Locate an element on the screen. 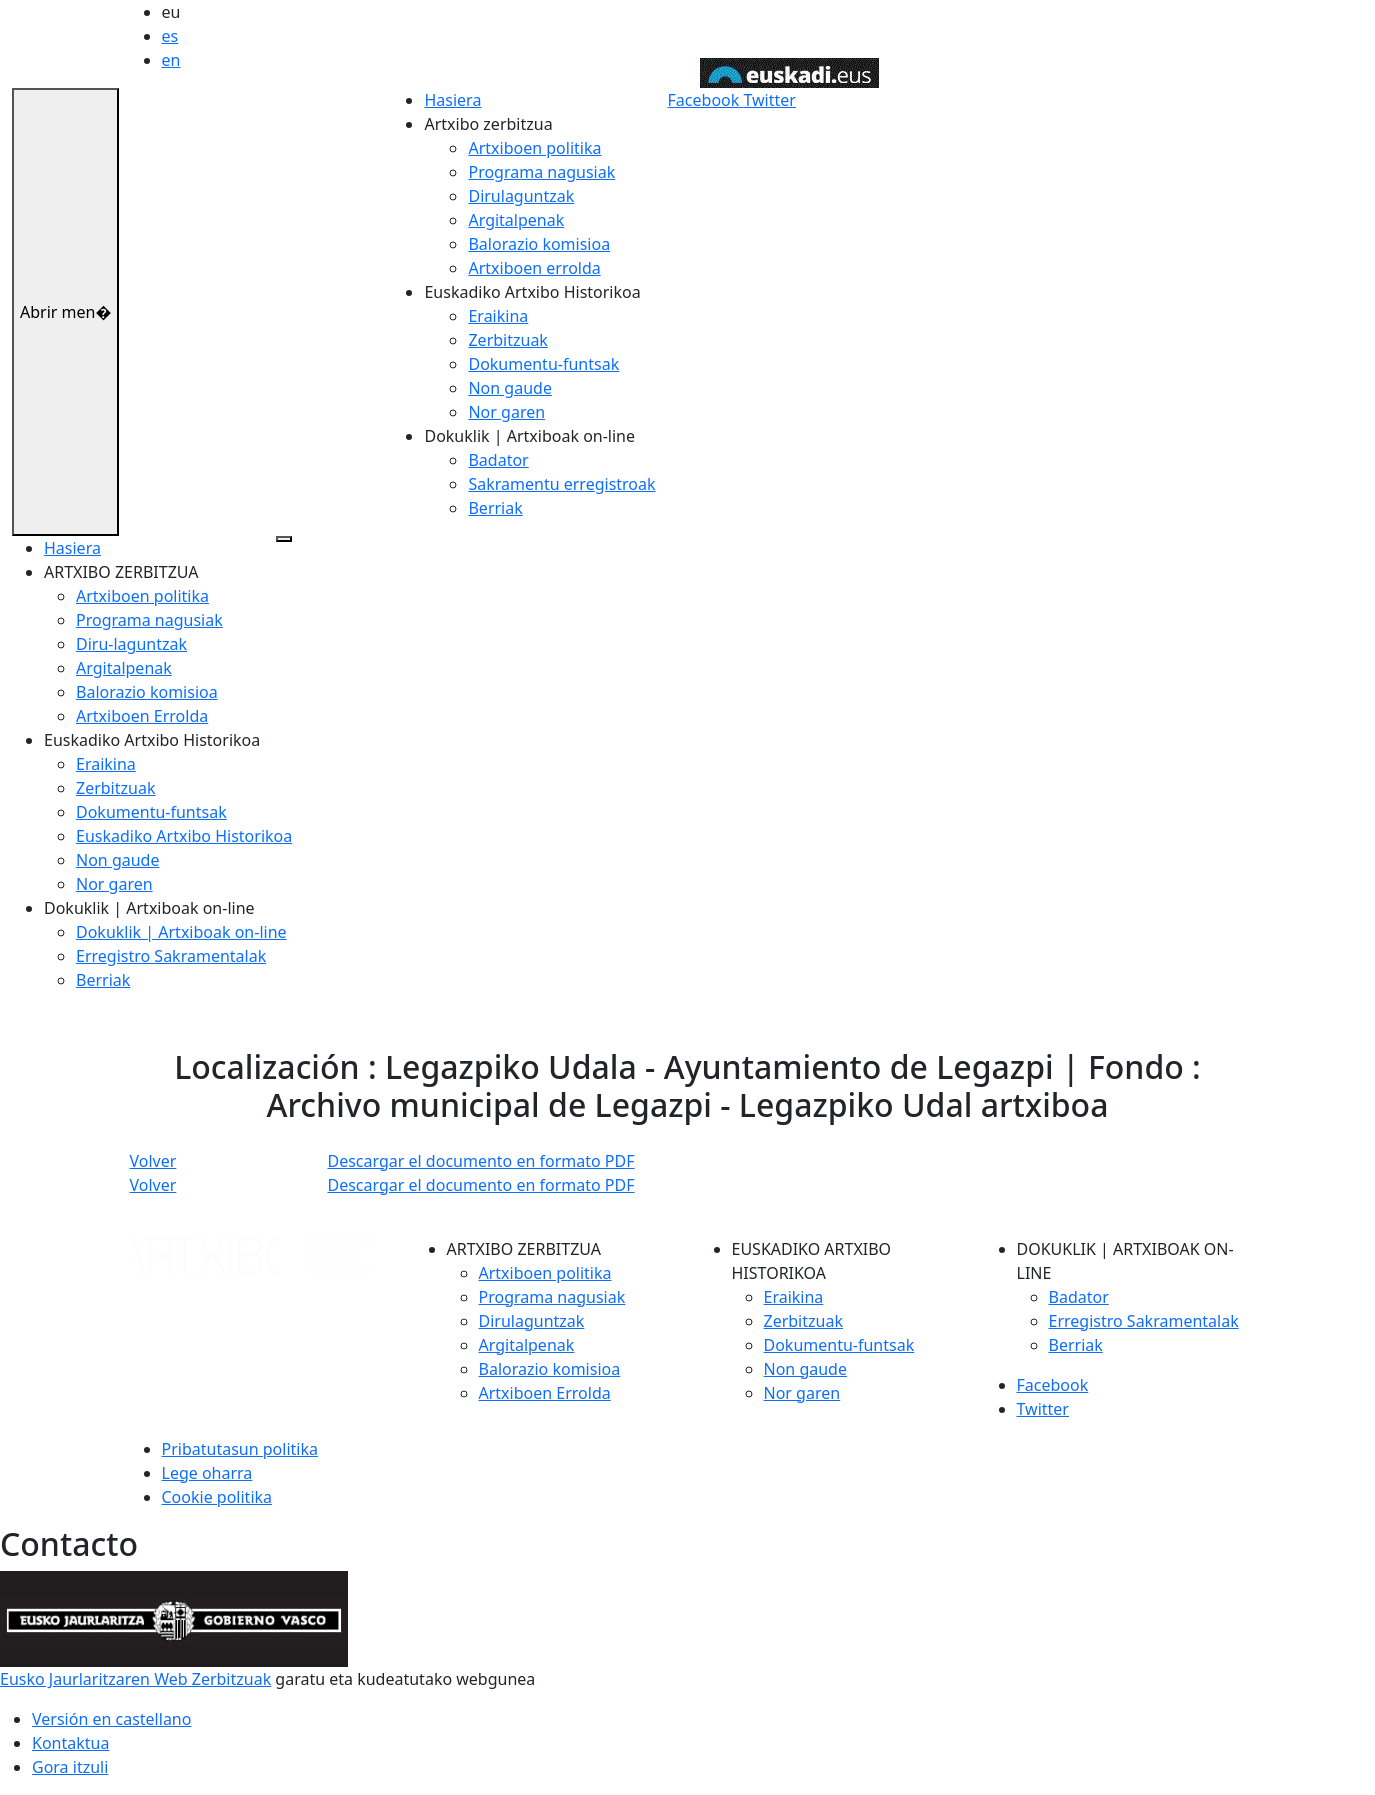 The height and width of the screenshot is (1795, 1375). Lege oharra is located at coordinates (207, 1473).